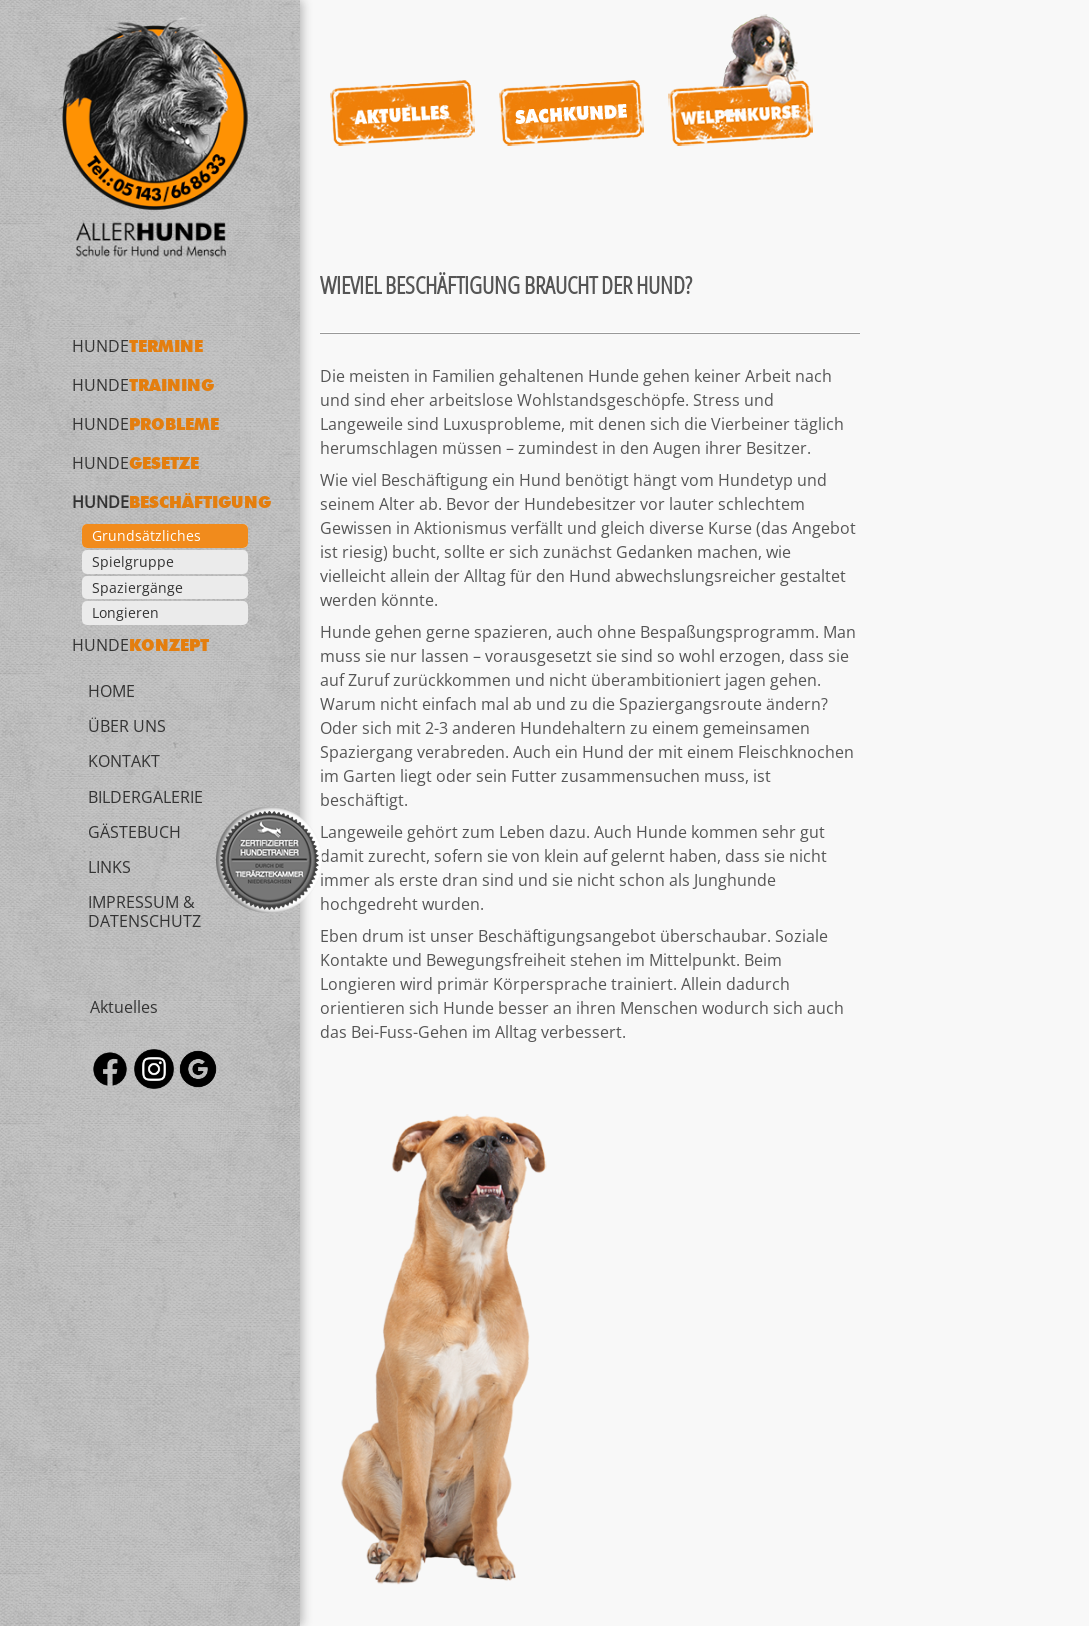  I want to click on Home, so click(111, 691).